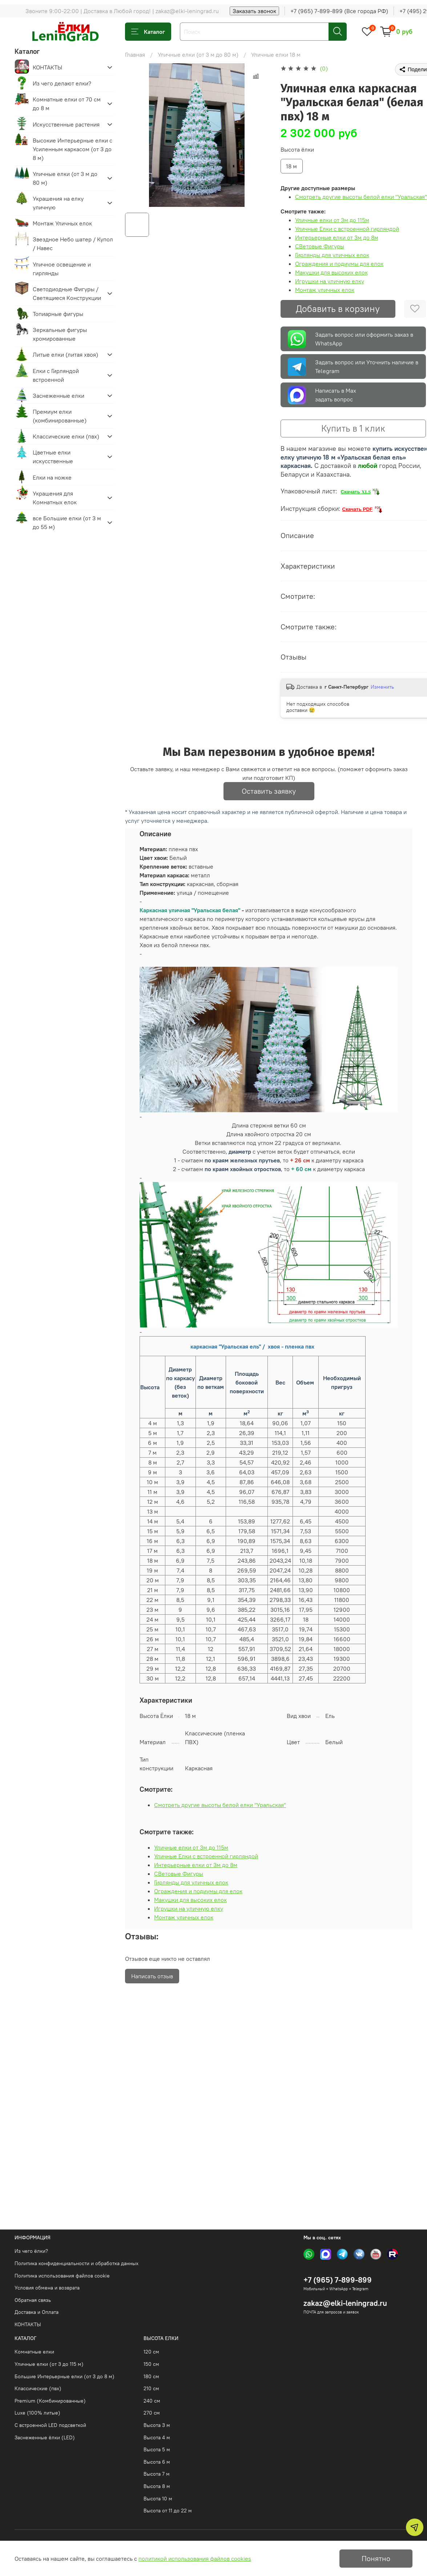 The height and width of the screenshot is (2576, 427). What do you see at coordinates (56, 375) in the screenshot?
I see `Елки с Гирляндой встроенной` at bounding box center [56, 375].